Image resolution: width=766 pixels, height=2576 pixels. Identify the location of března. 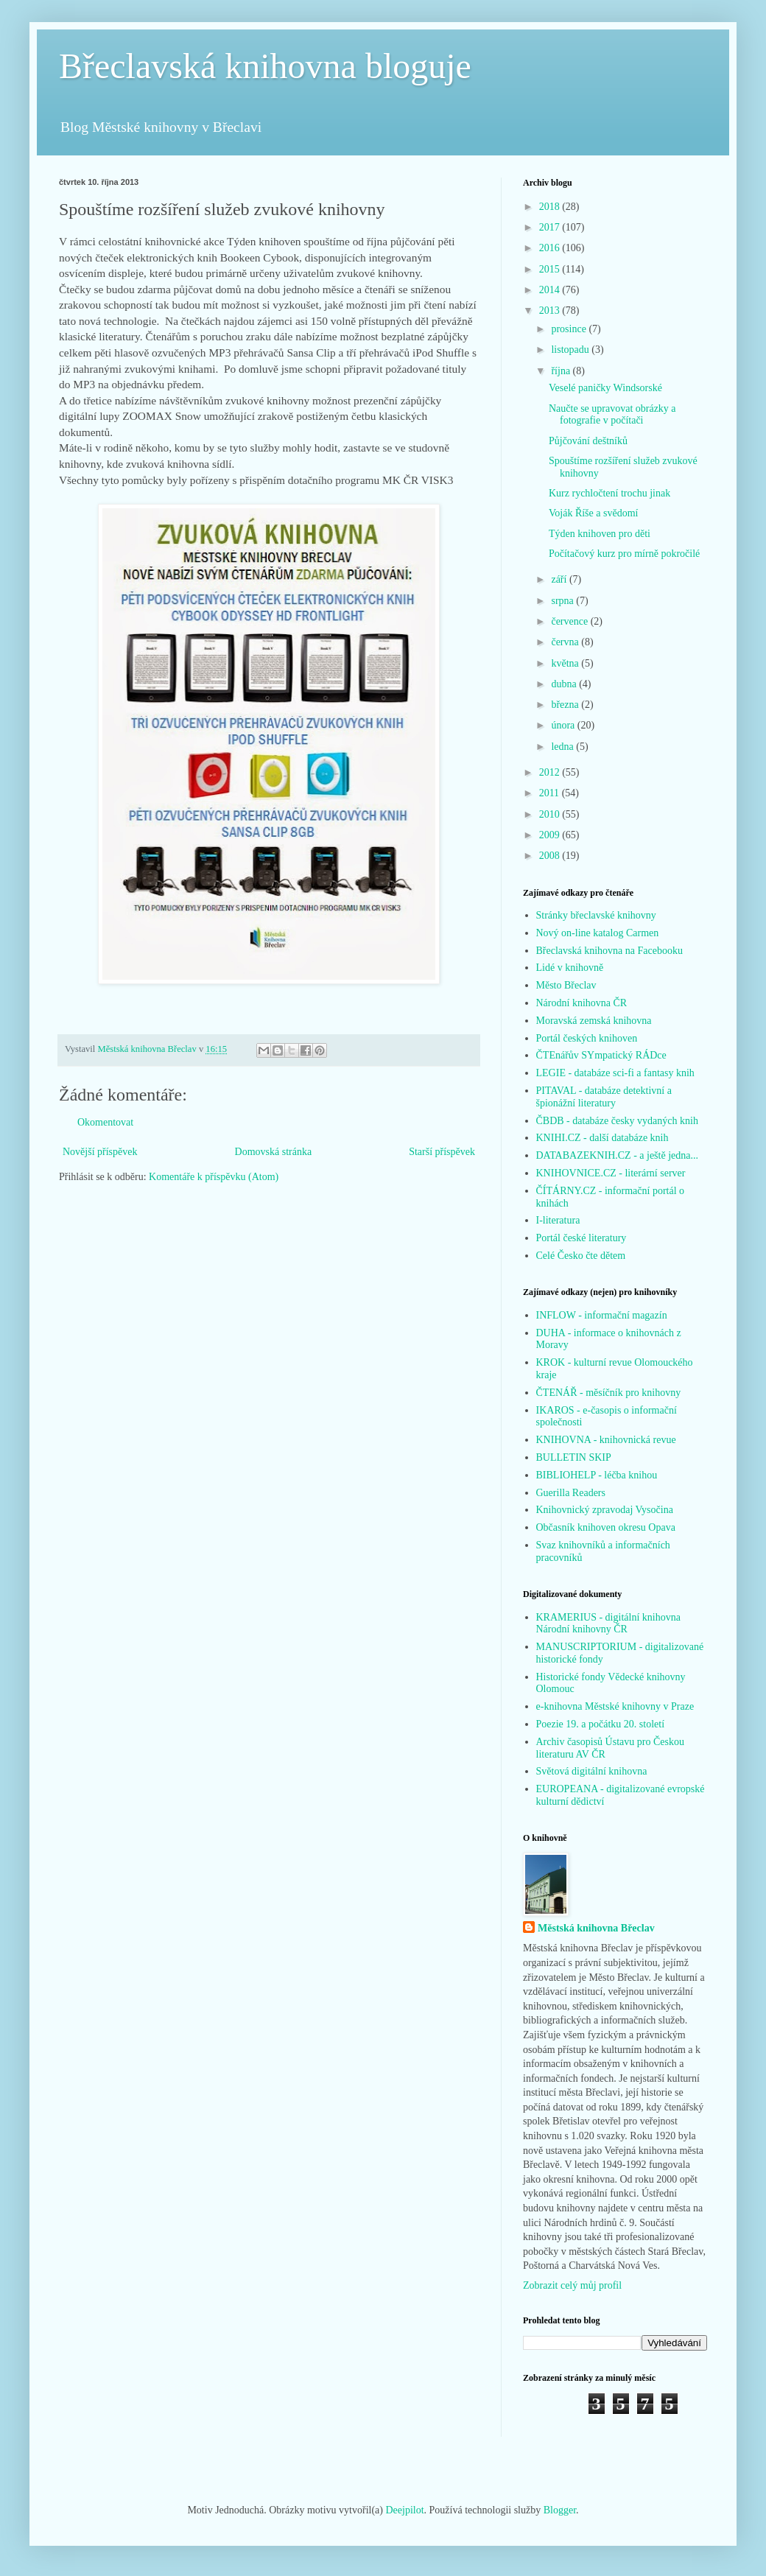
(566, 704).